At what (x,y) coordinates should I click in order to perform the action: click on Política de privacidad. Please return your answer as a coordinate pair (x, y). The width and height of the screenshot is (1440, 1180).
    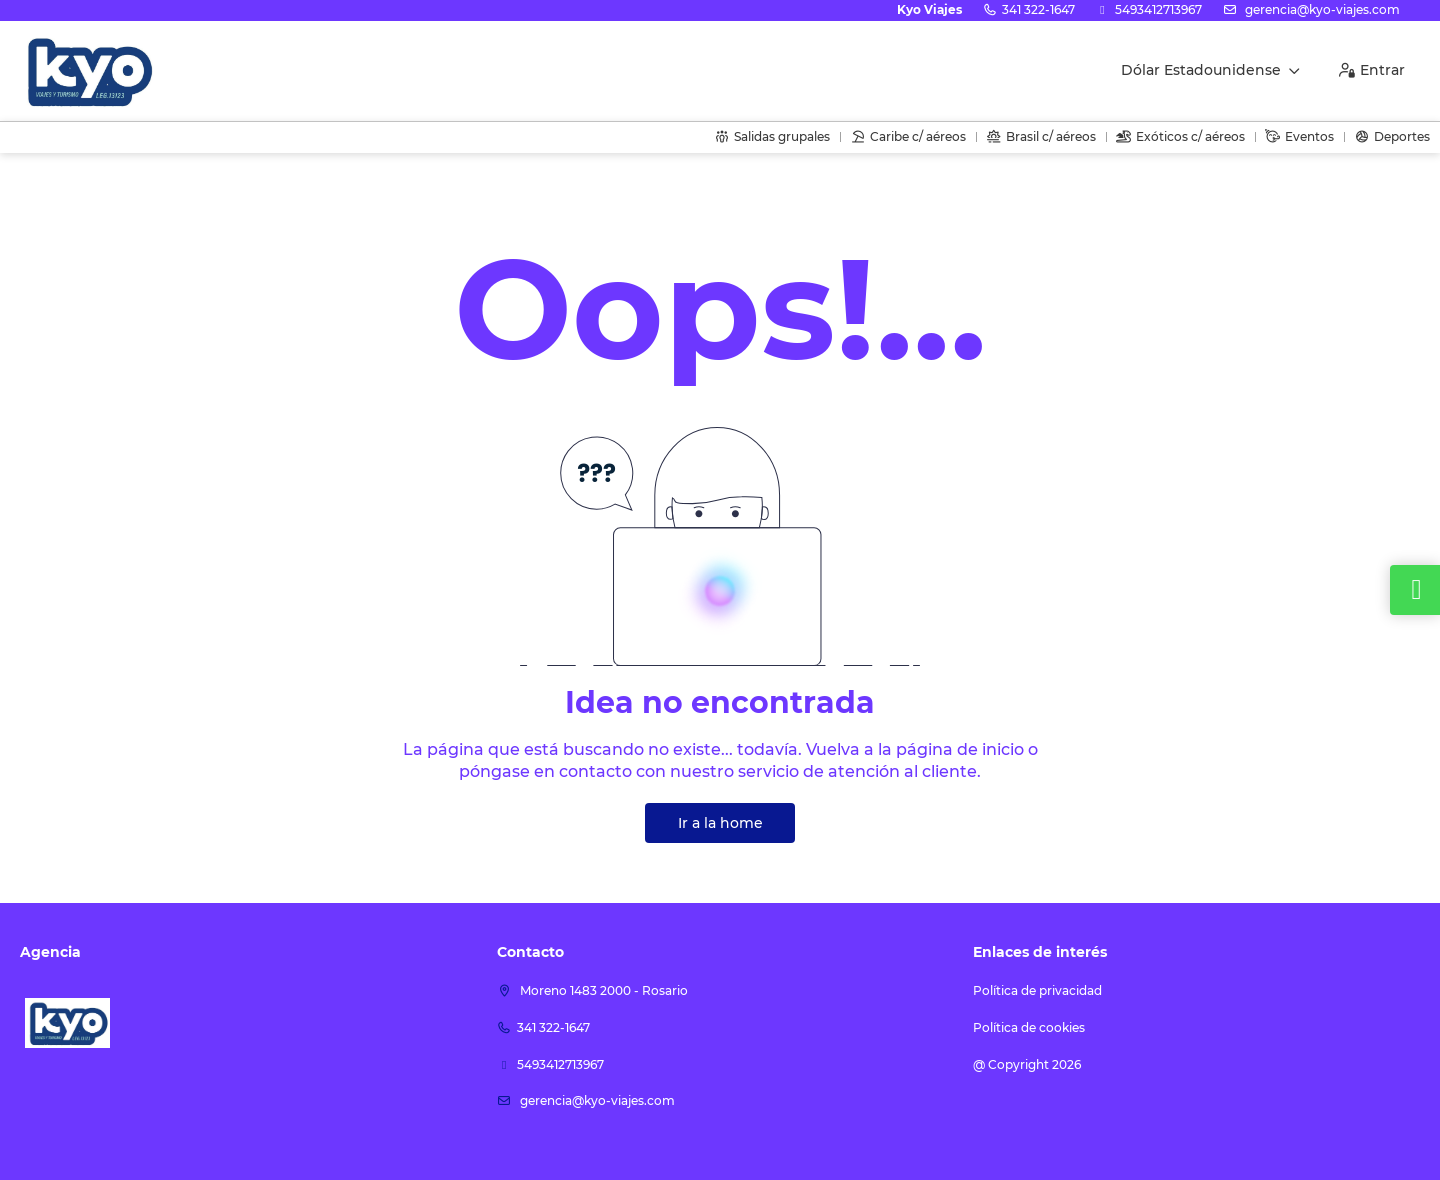
    Looking at the image, I should click on (1037, 990).